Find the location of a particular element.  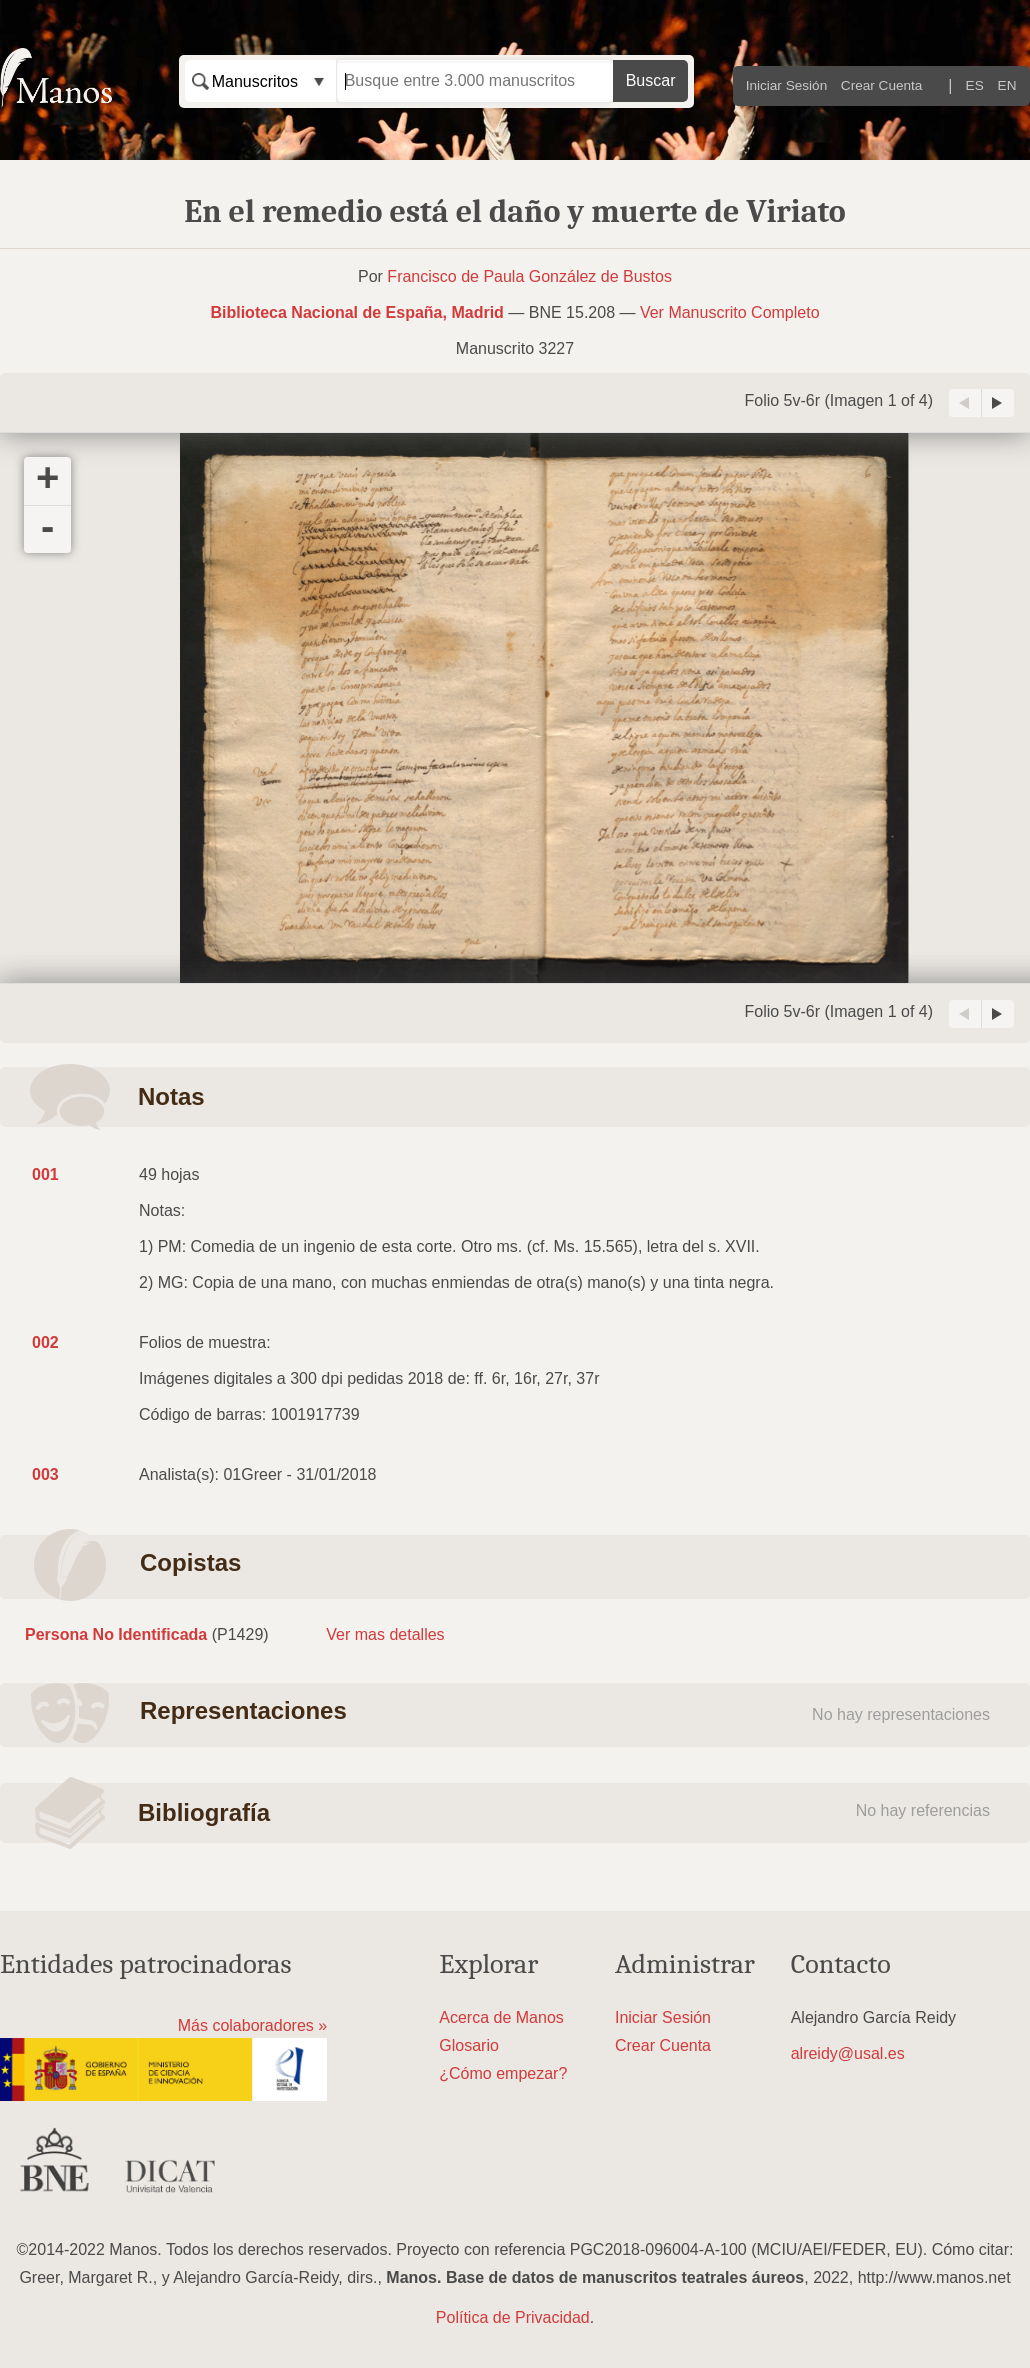

Glosario is located at coordinates (469, 2045).